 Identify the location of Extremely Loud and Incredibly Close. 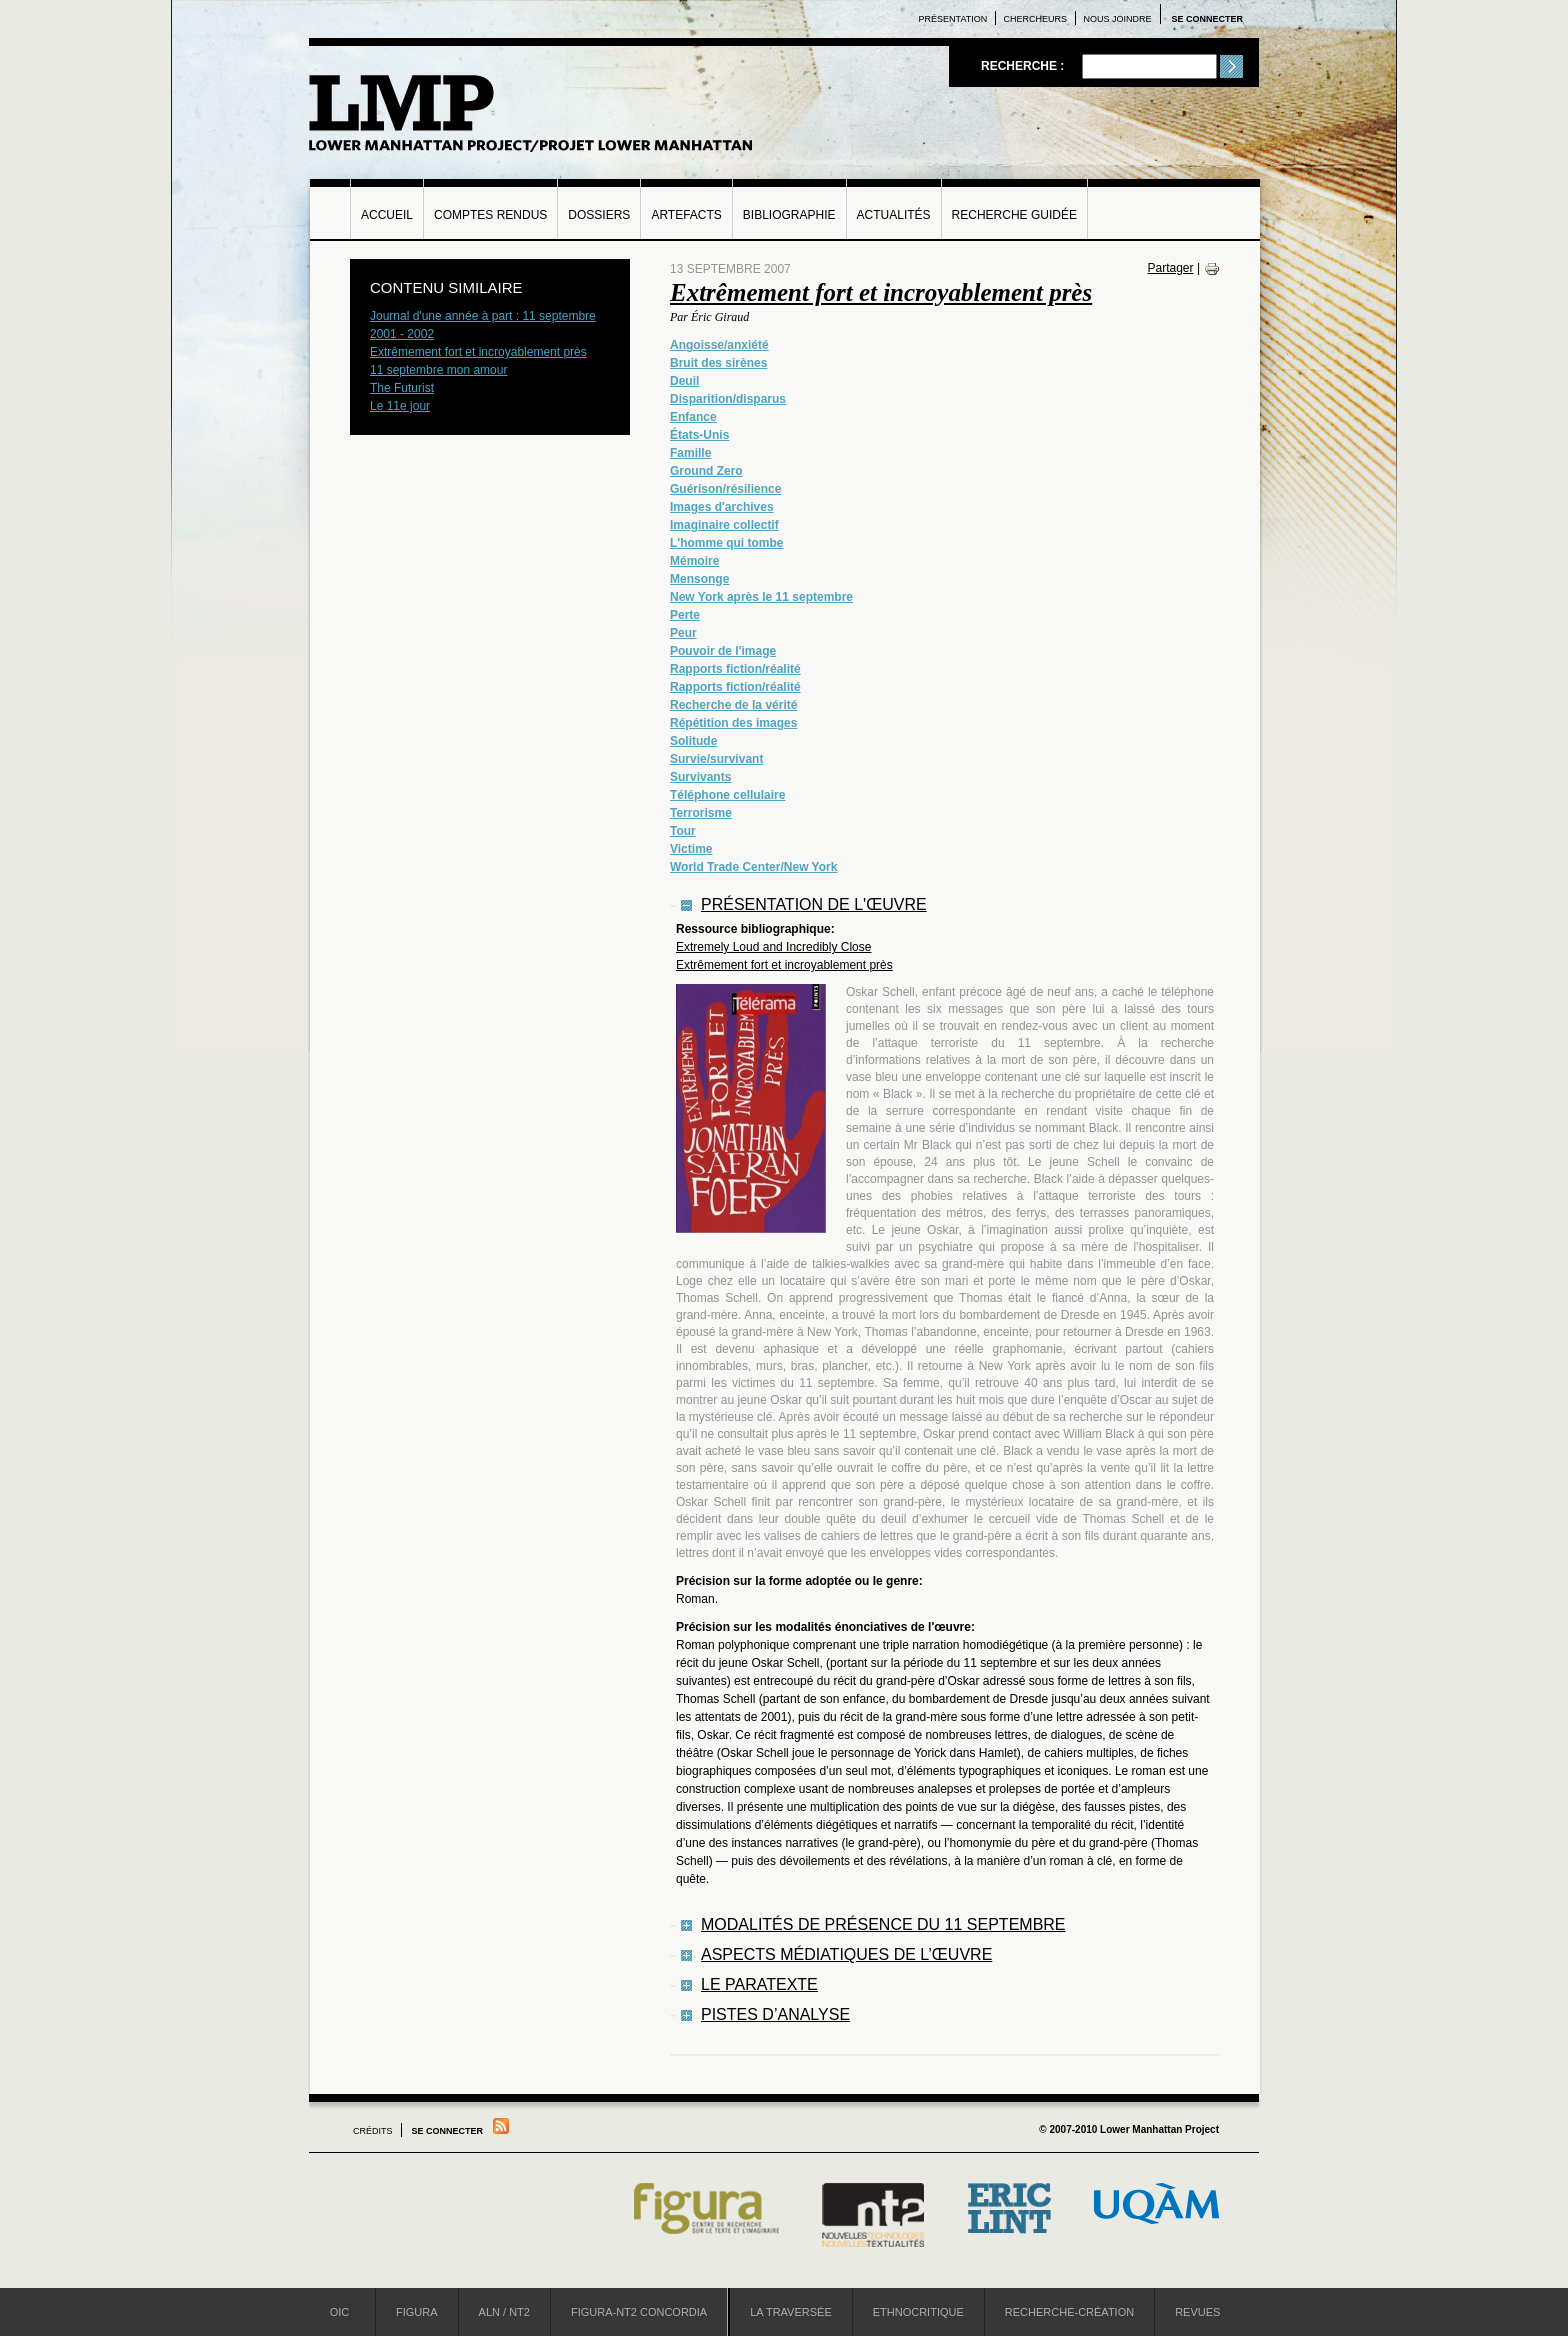
(773, 947).